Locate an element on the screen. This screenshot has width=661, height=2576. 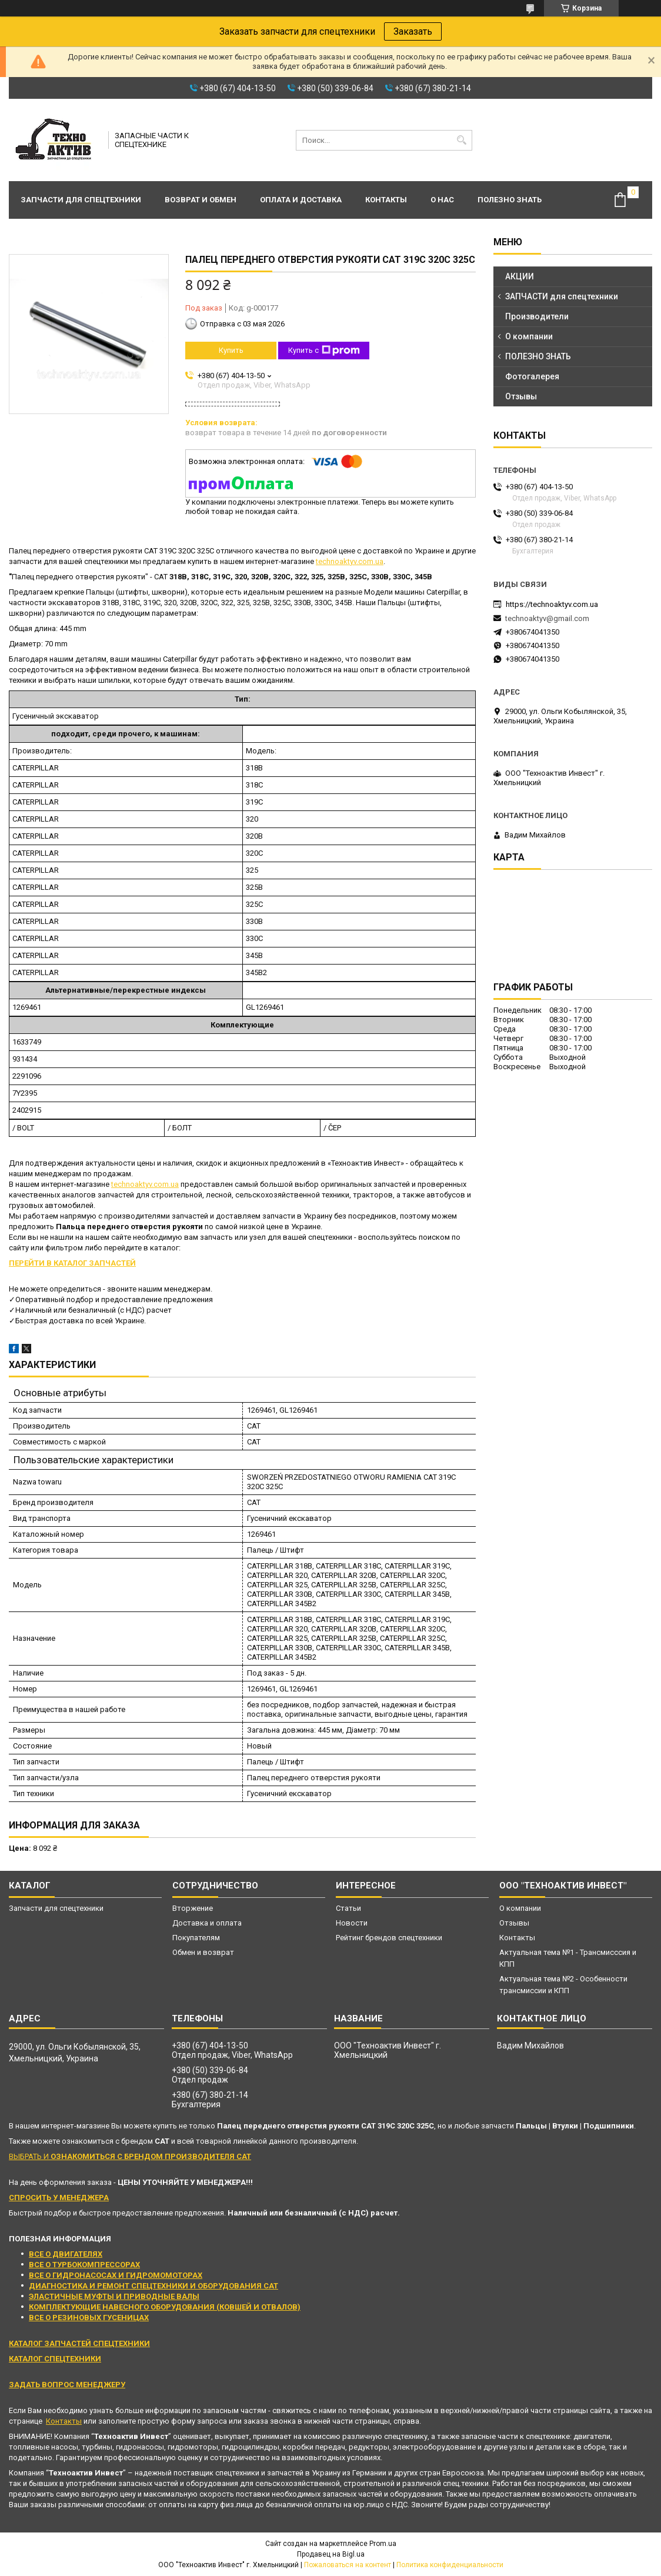
ДИАГНОСТИКА И РЕМОНТ СПЕЦТЕХНИКИ И ОБОРУДОВАНИЯ CAT is located at coordinates (153, 2285).